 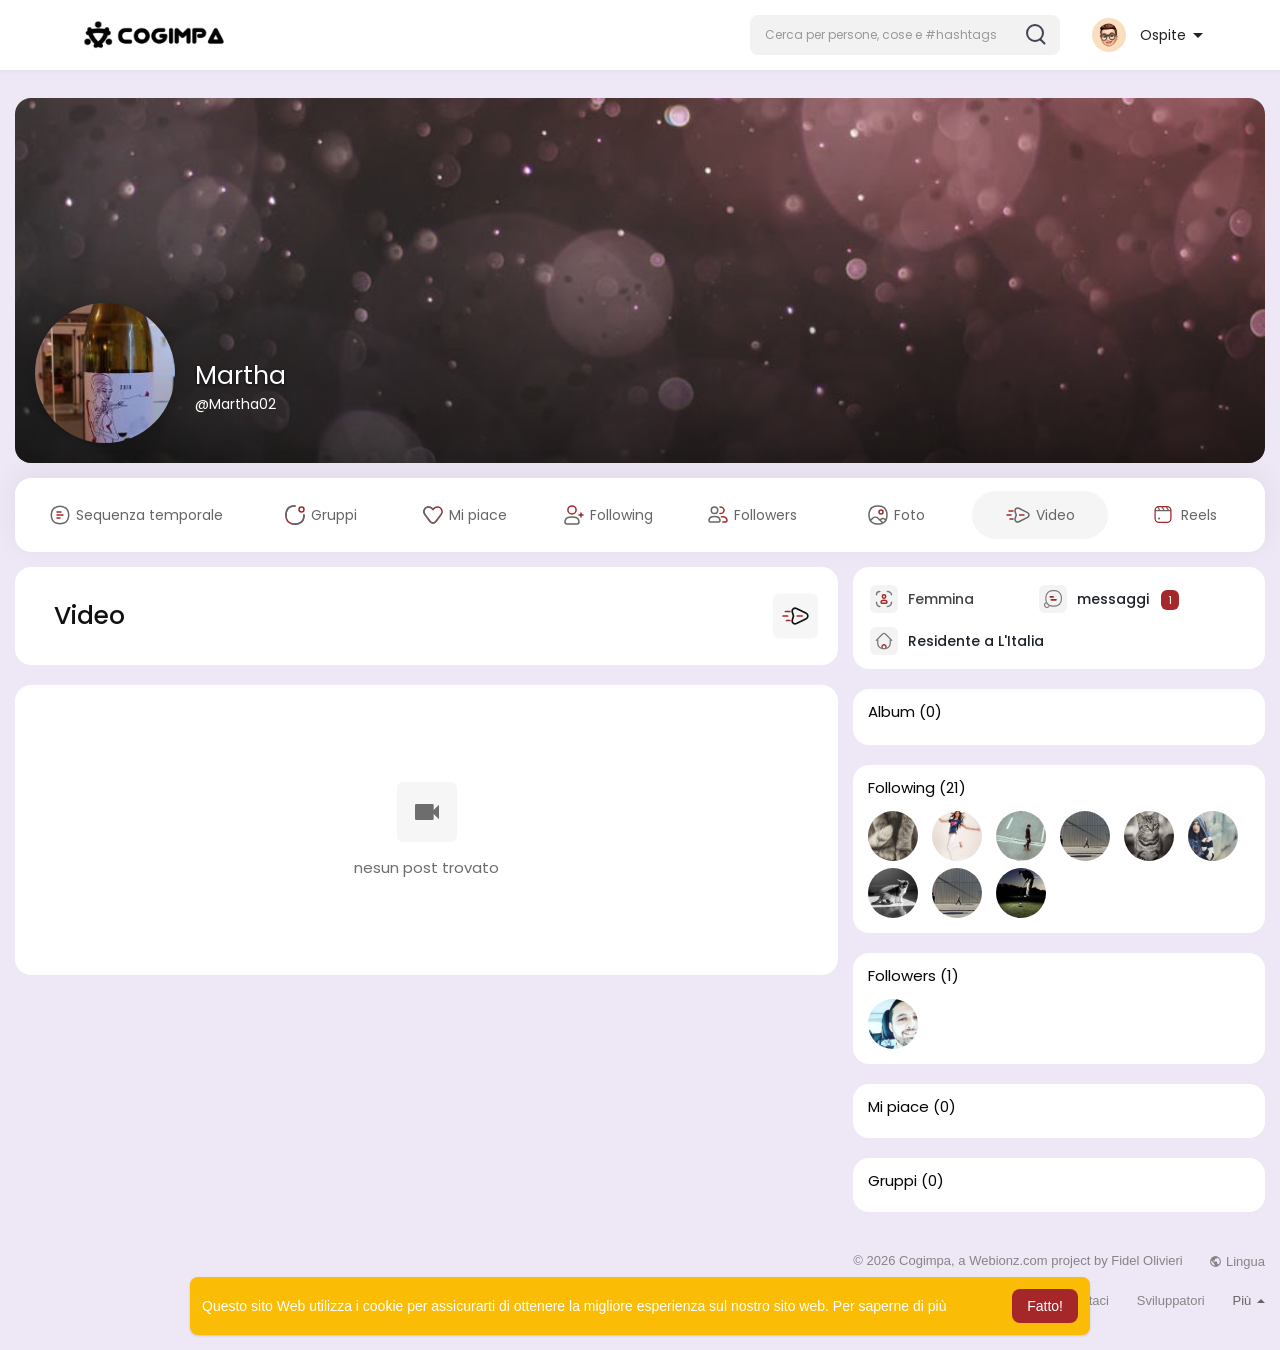 I want to click on Gruppi, so click(x=892, y=1181).